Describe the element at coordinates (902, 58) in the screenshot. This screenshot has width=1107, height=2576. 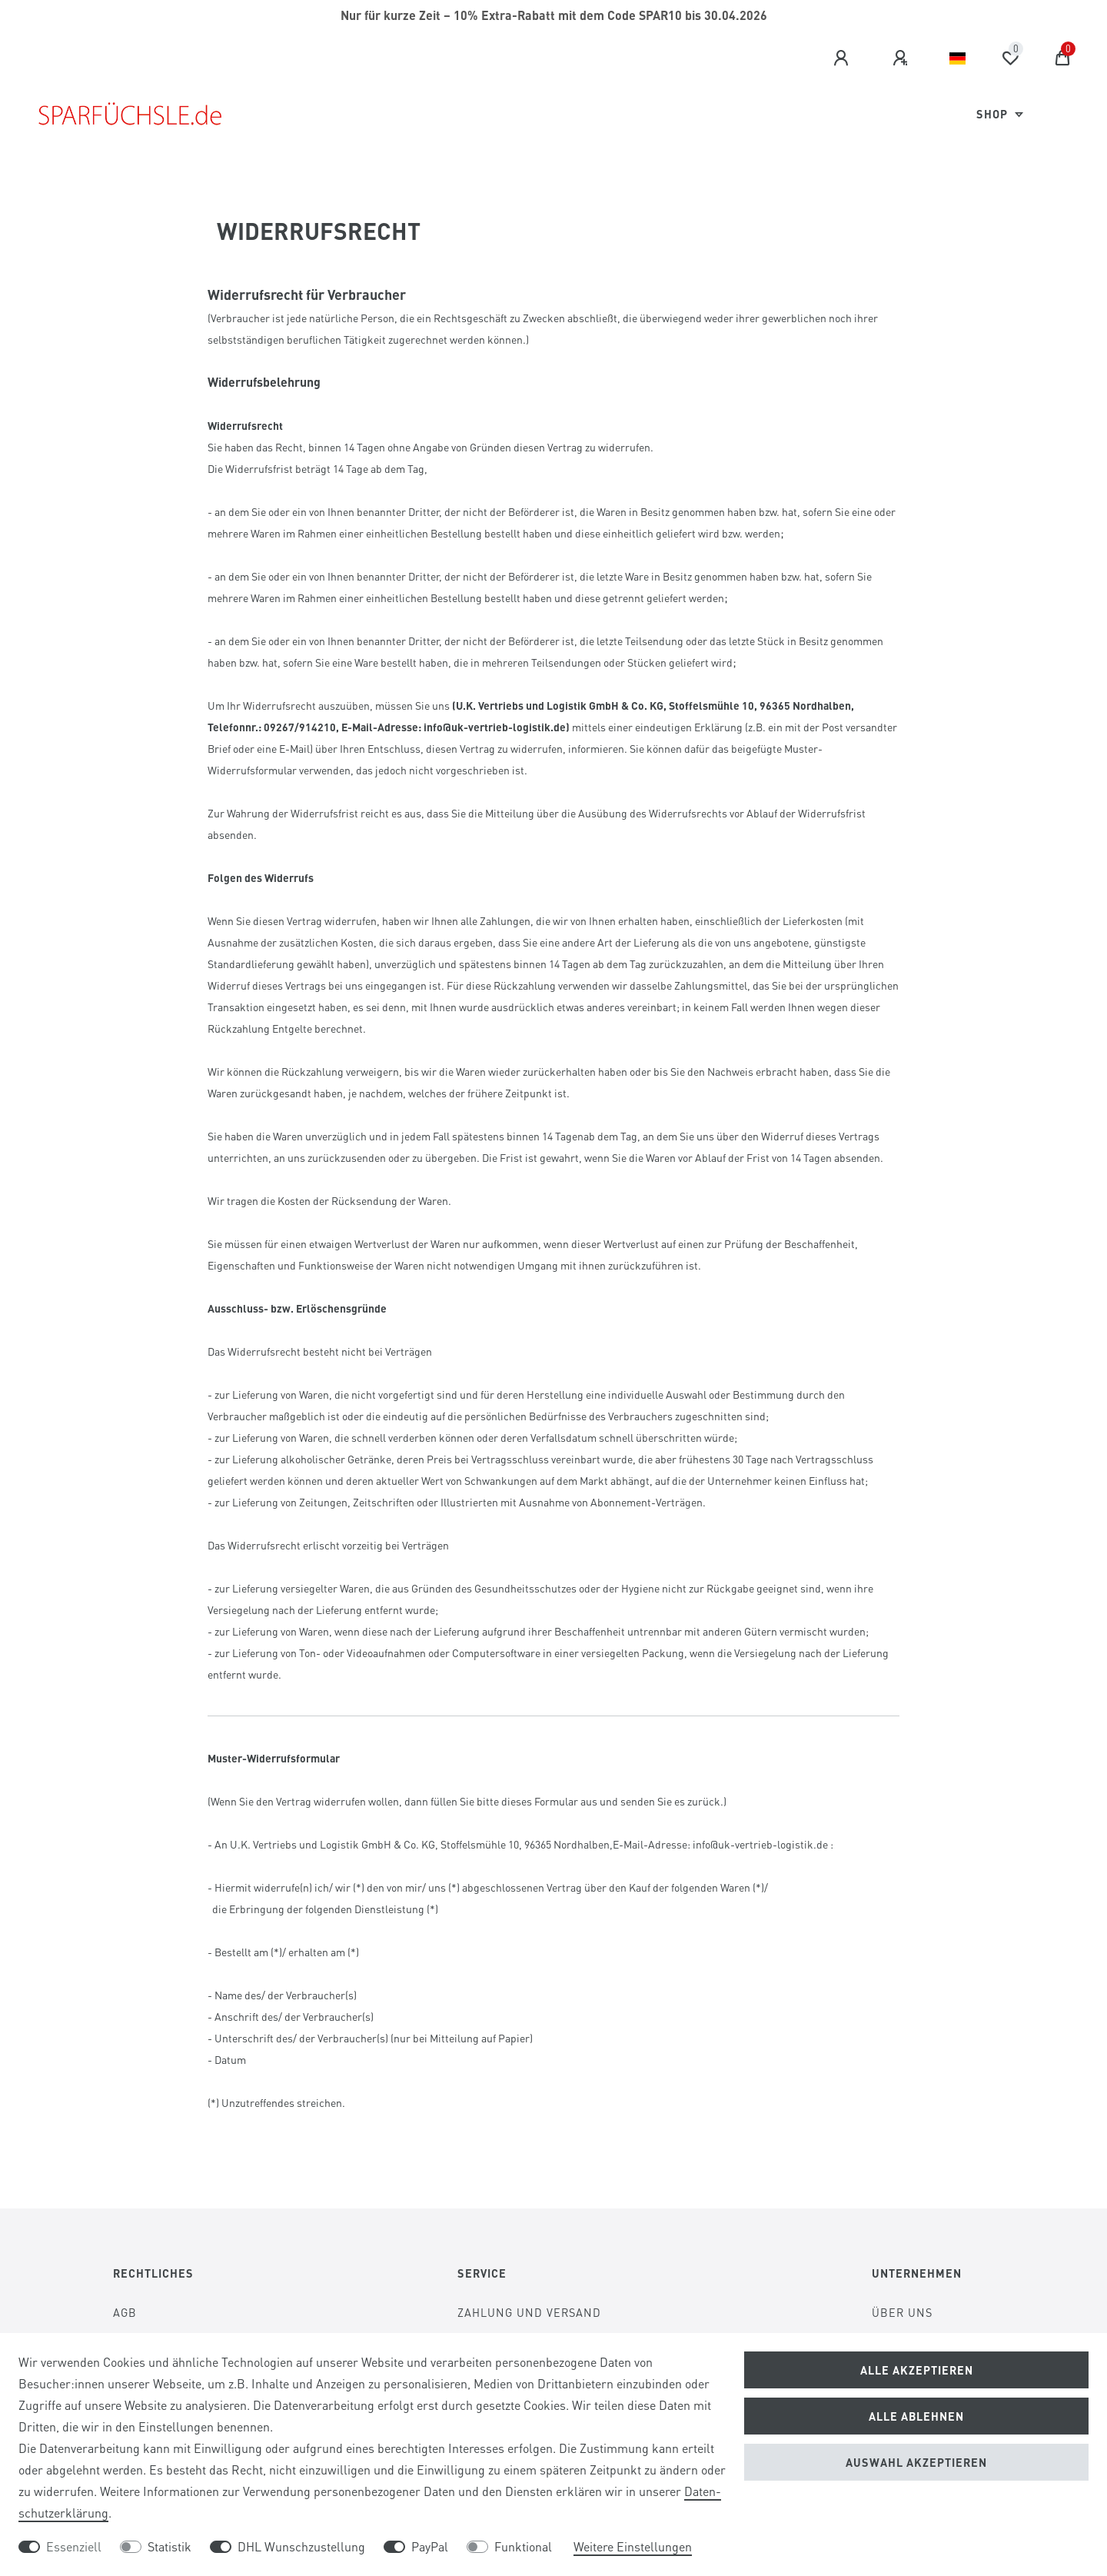
I see `[Registrieren]` at that location.